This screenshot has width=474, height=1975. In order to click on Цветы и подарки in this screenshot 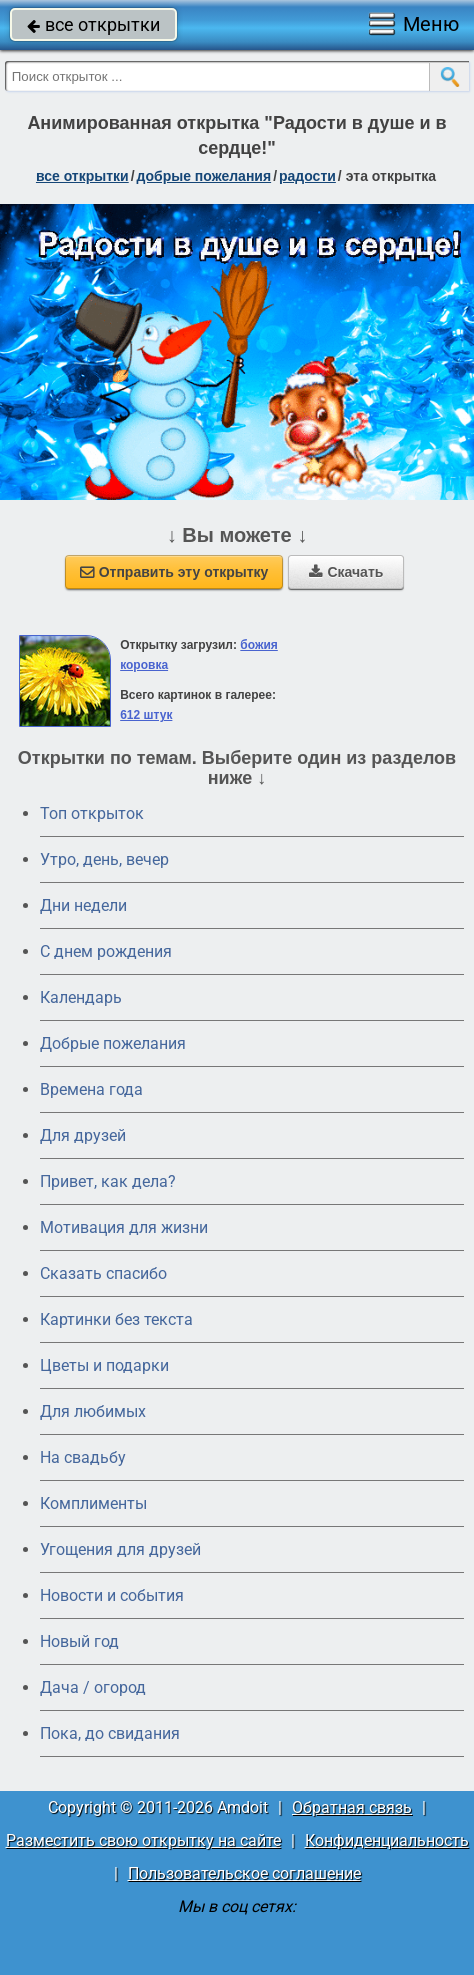, I will do `click(104, 1365)`.